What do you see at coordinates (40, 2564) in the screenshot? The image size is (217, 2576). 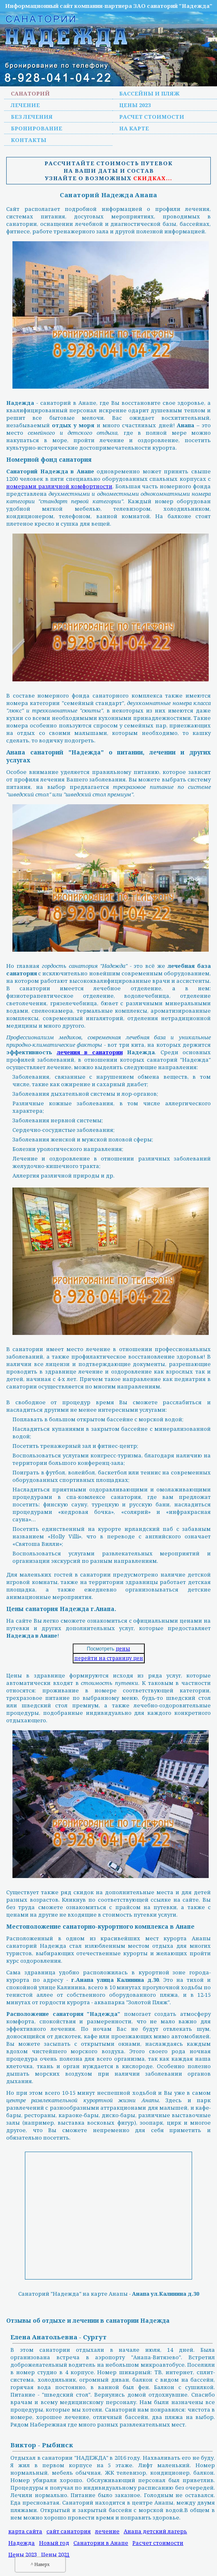 I see `^ Наверх` at bounding box center [40, 2564].